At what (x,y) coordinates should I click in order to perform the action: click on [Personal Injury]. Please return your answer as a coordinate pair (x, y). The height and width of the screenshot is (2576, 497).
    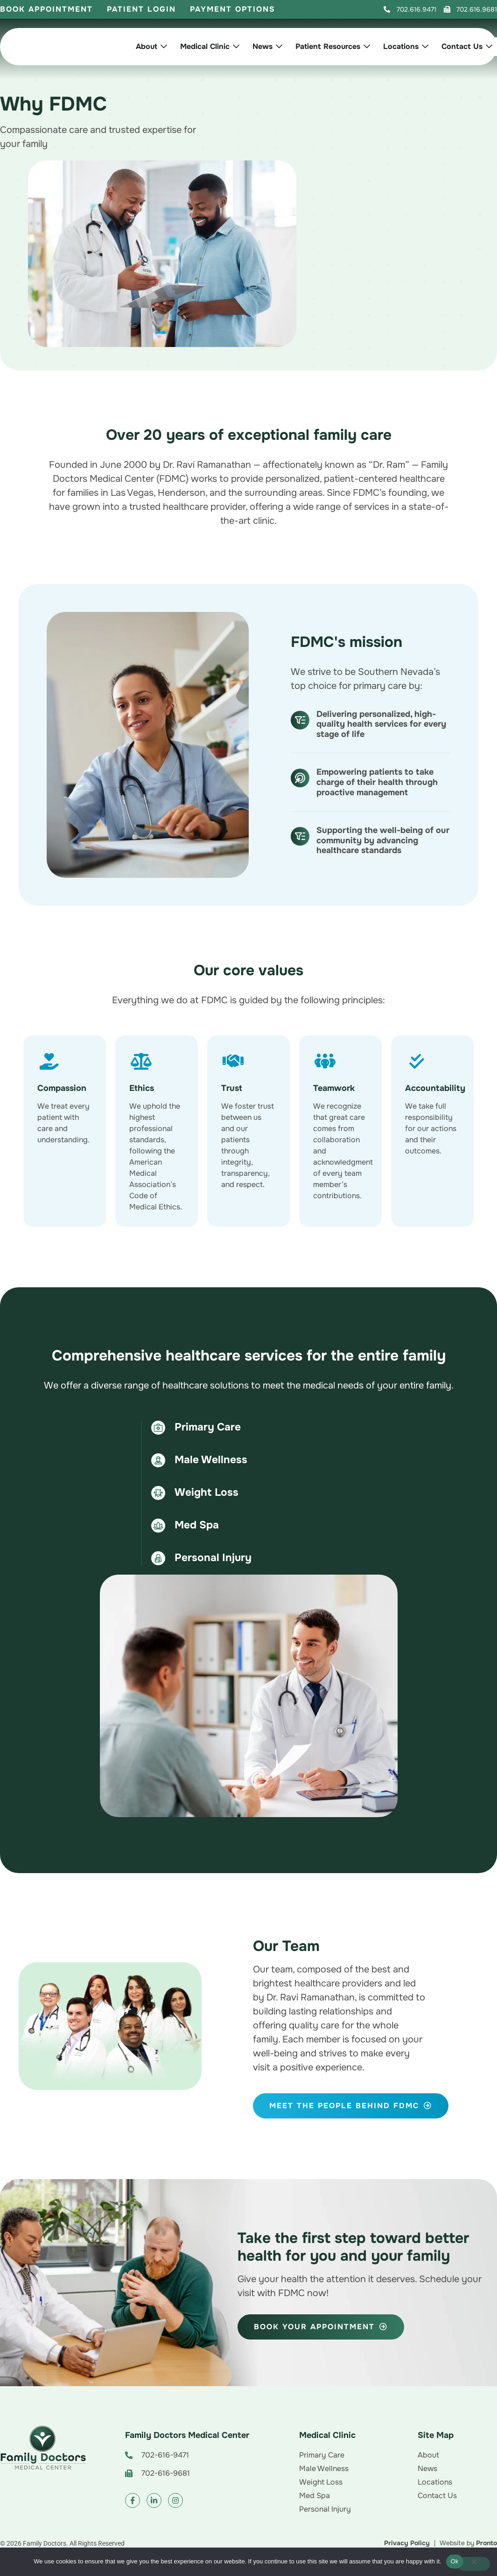
    Looking at the image, I should click on (158, 1558).